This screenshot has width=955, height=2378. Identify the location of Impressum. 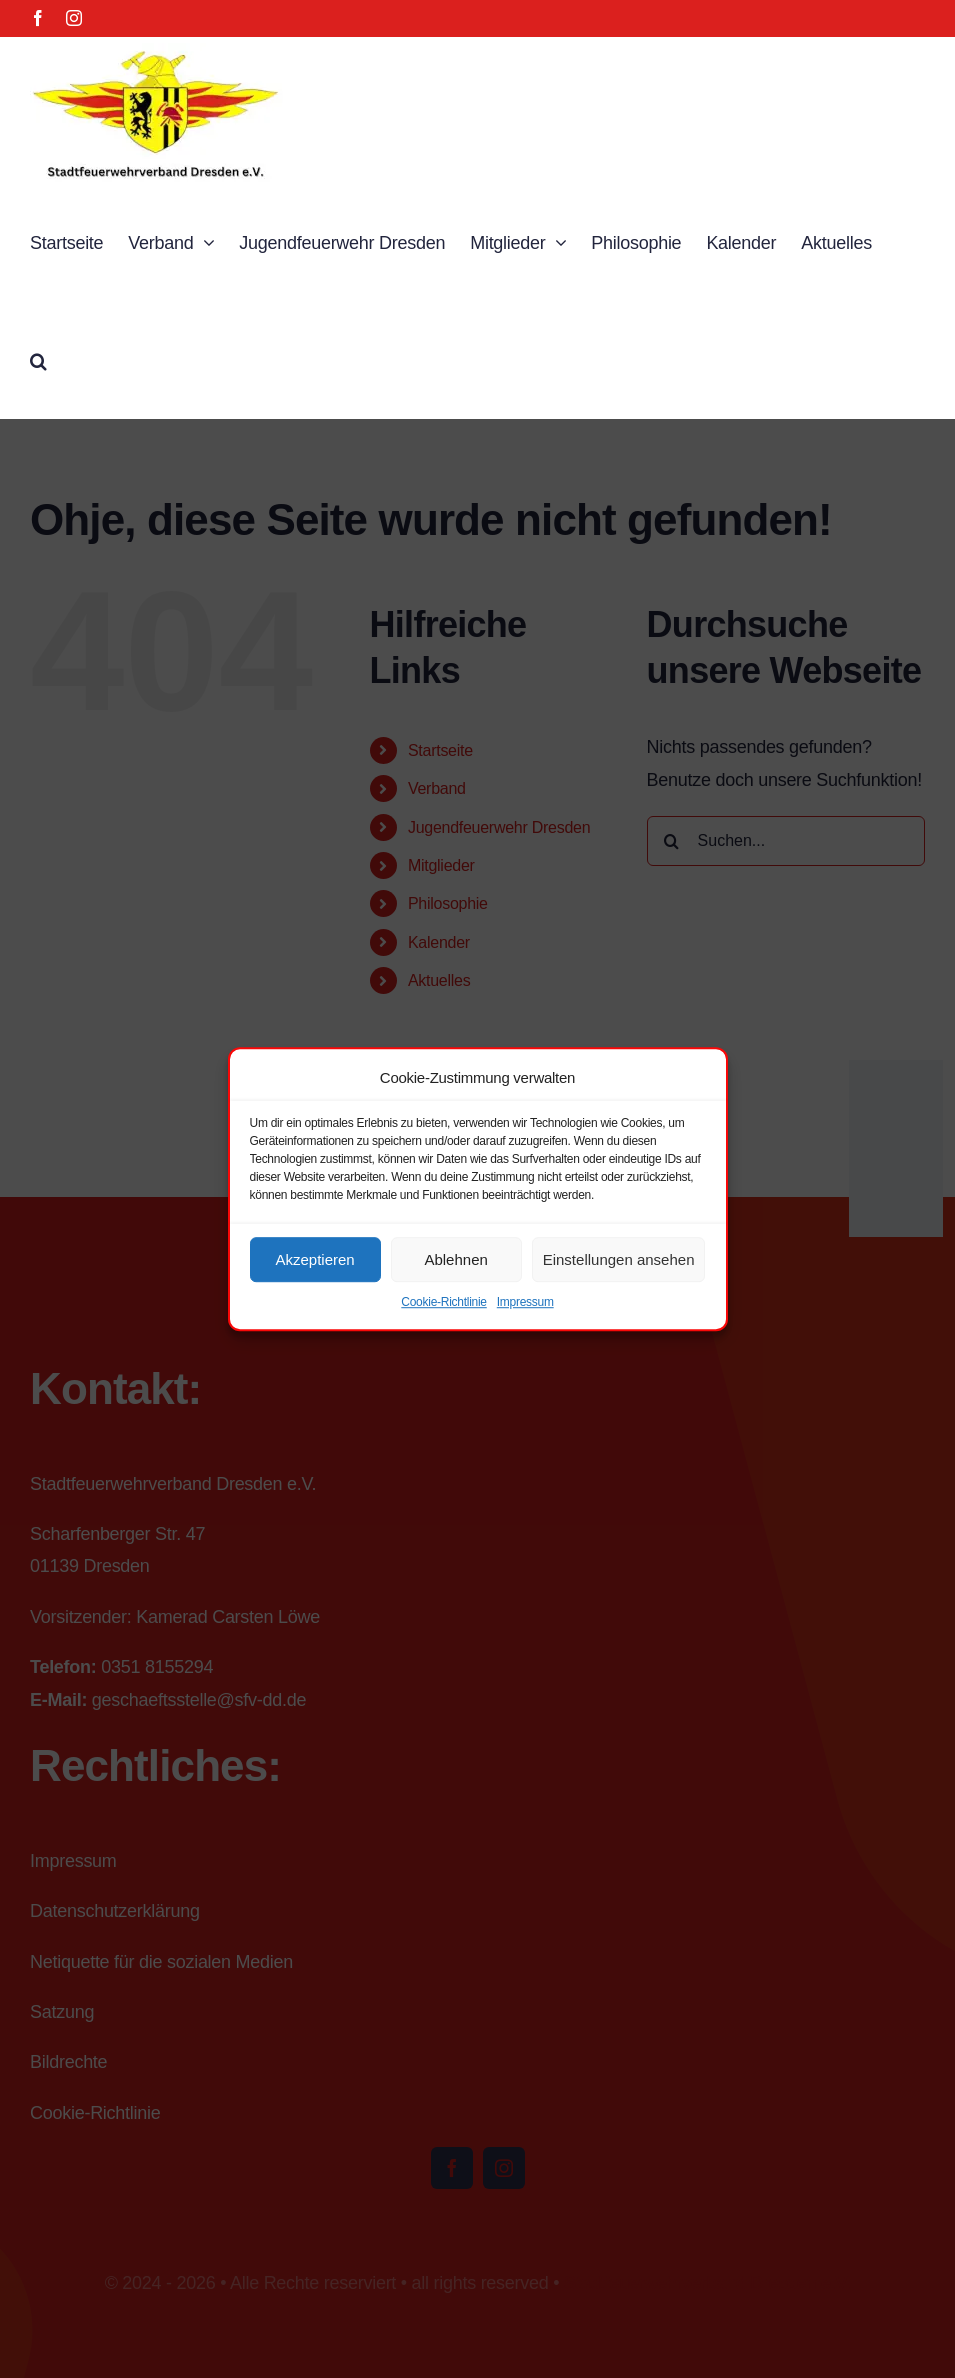
(525, 1302).